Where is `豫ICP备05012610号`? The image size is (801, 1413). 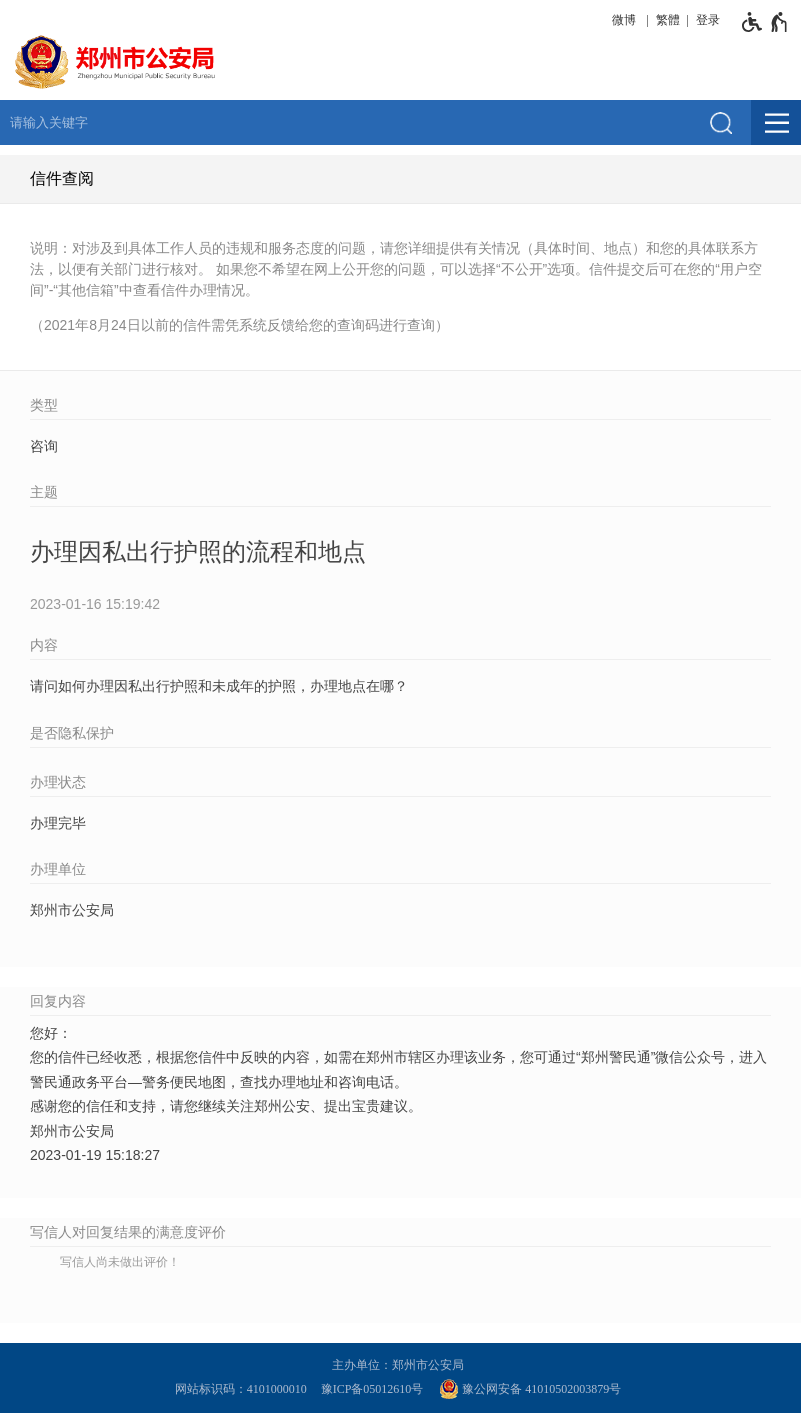 豫ICP备05012610号 is located at coordinates (372, 1389).